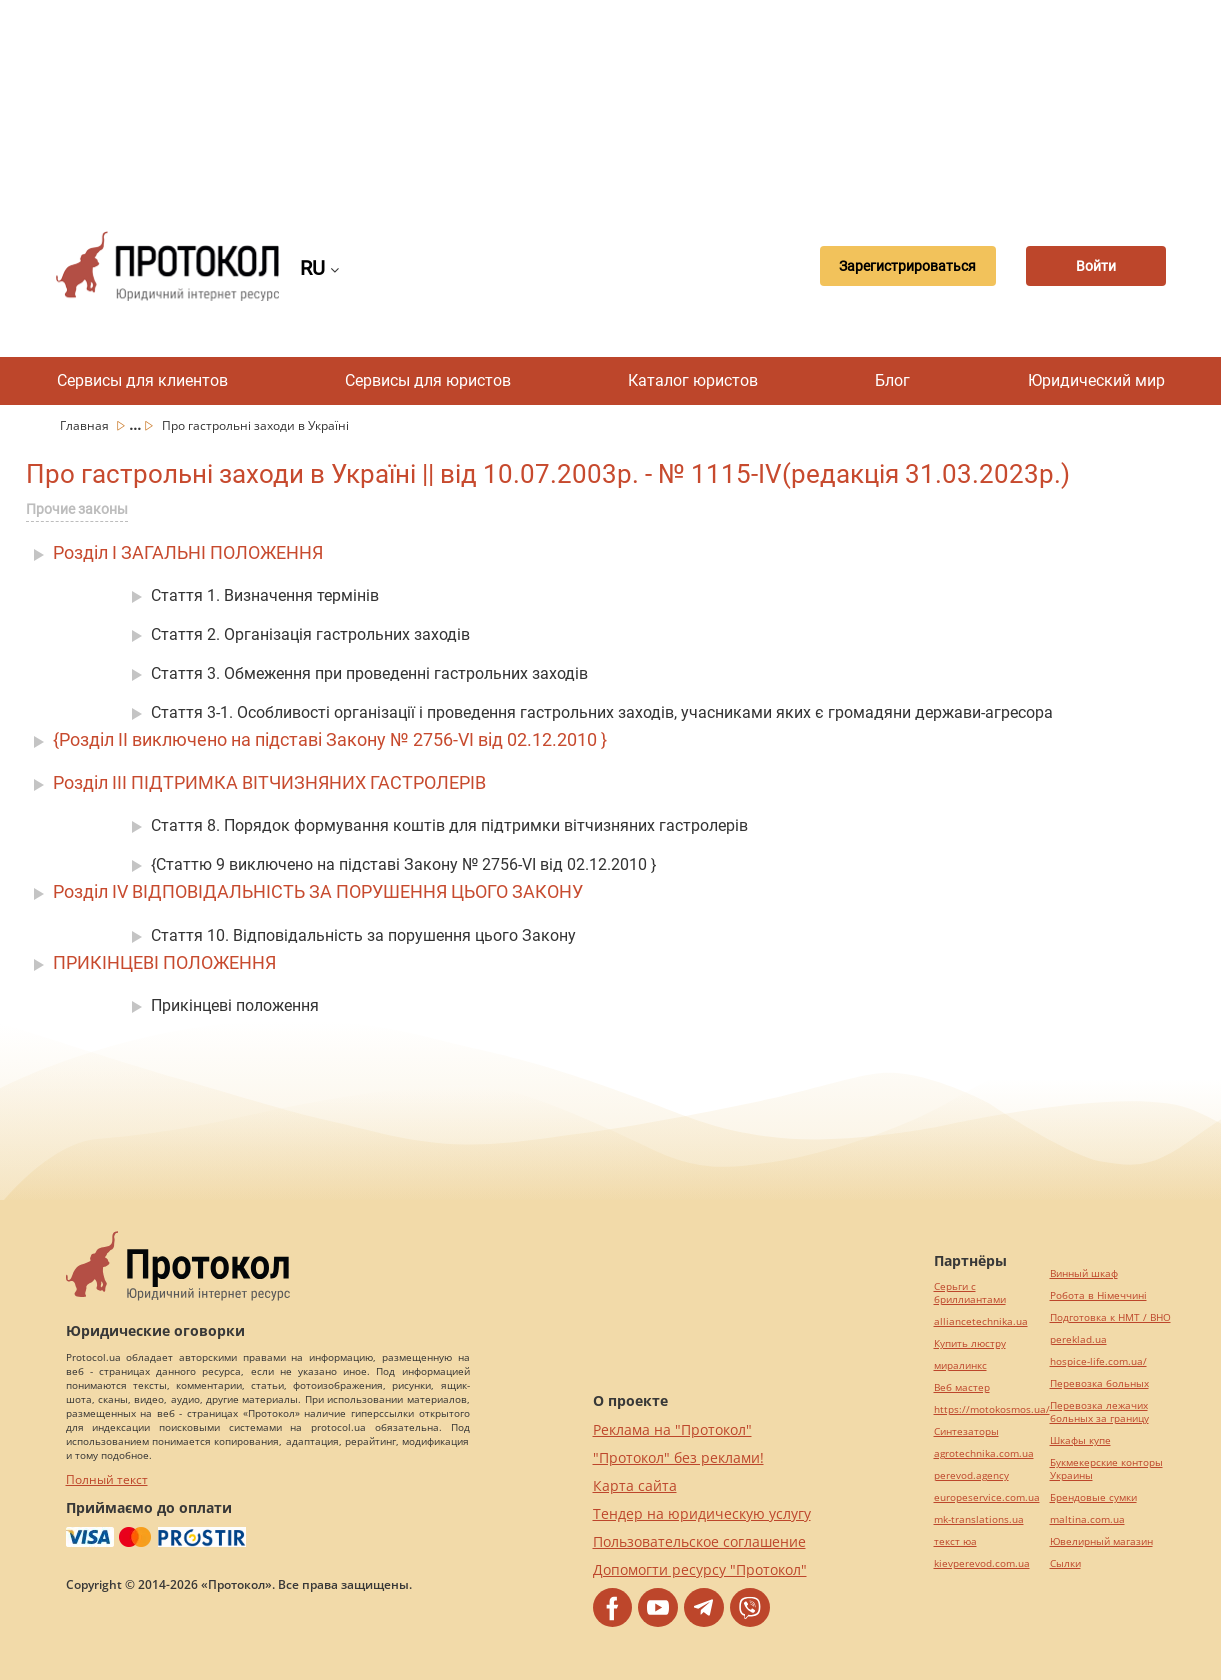 The height and width of the screenshot is (1680, 1221). What do you see at coordinates (971, 1475) in the screenshot?
I see `perevod.agency` at bounding box center [971, 1475].